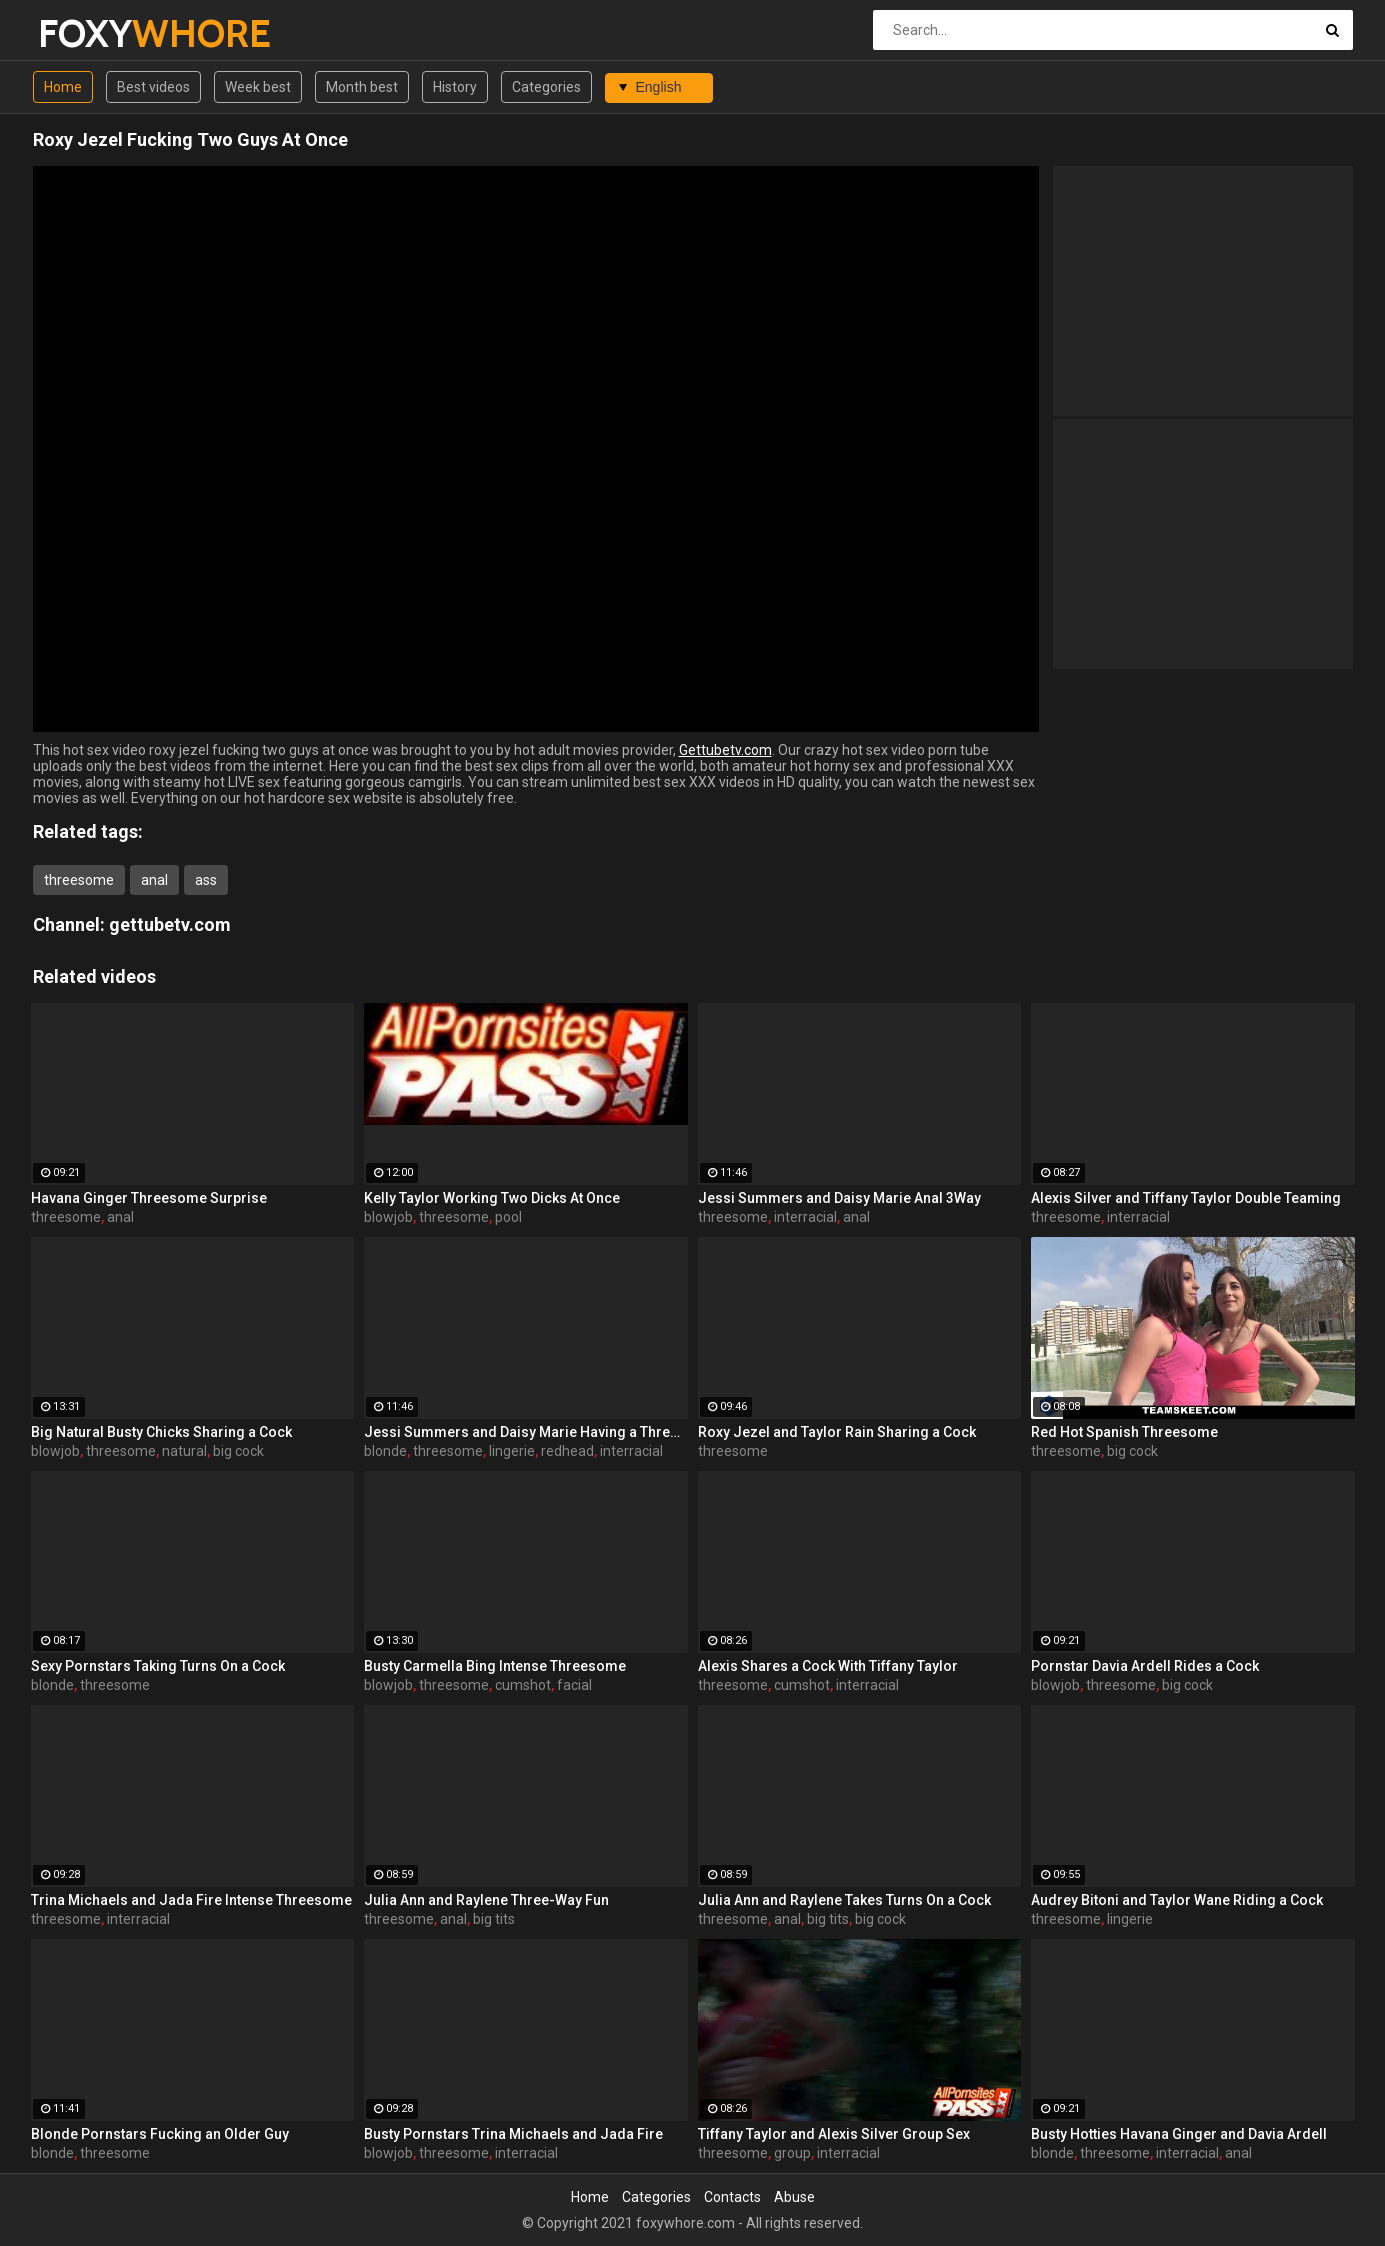 The image size is (1385, 2246). Describe the element at coordinates (191, 1900) in the screenshot. I see `Trina Michaels and Jada Fire Intense Threesome` at that location.